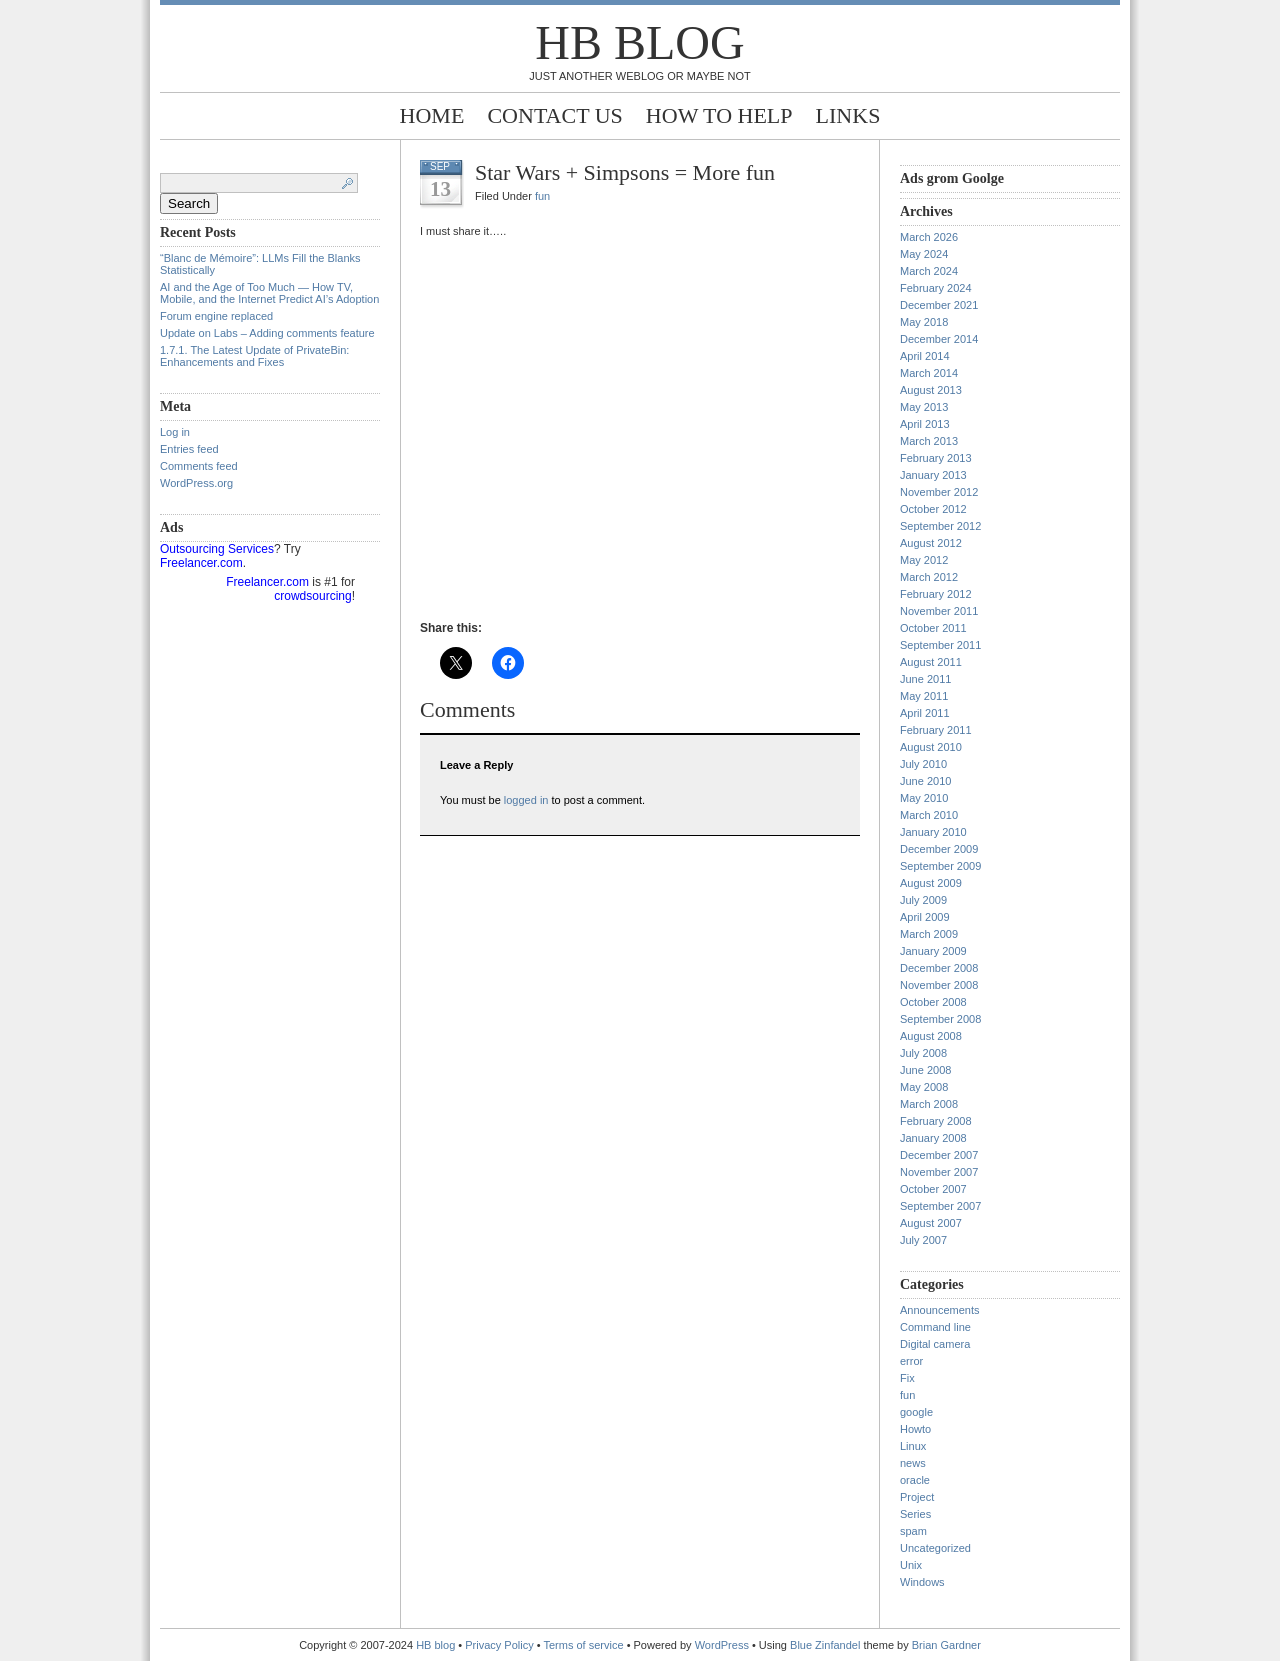 Image resolution: width=1280 pixels, height=1661 pixels. Describe the element at coordinates (639, 42) in the screenshot. I see `HB blog` at that location.